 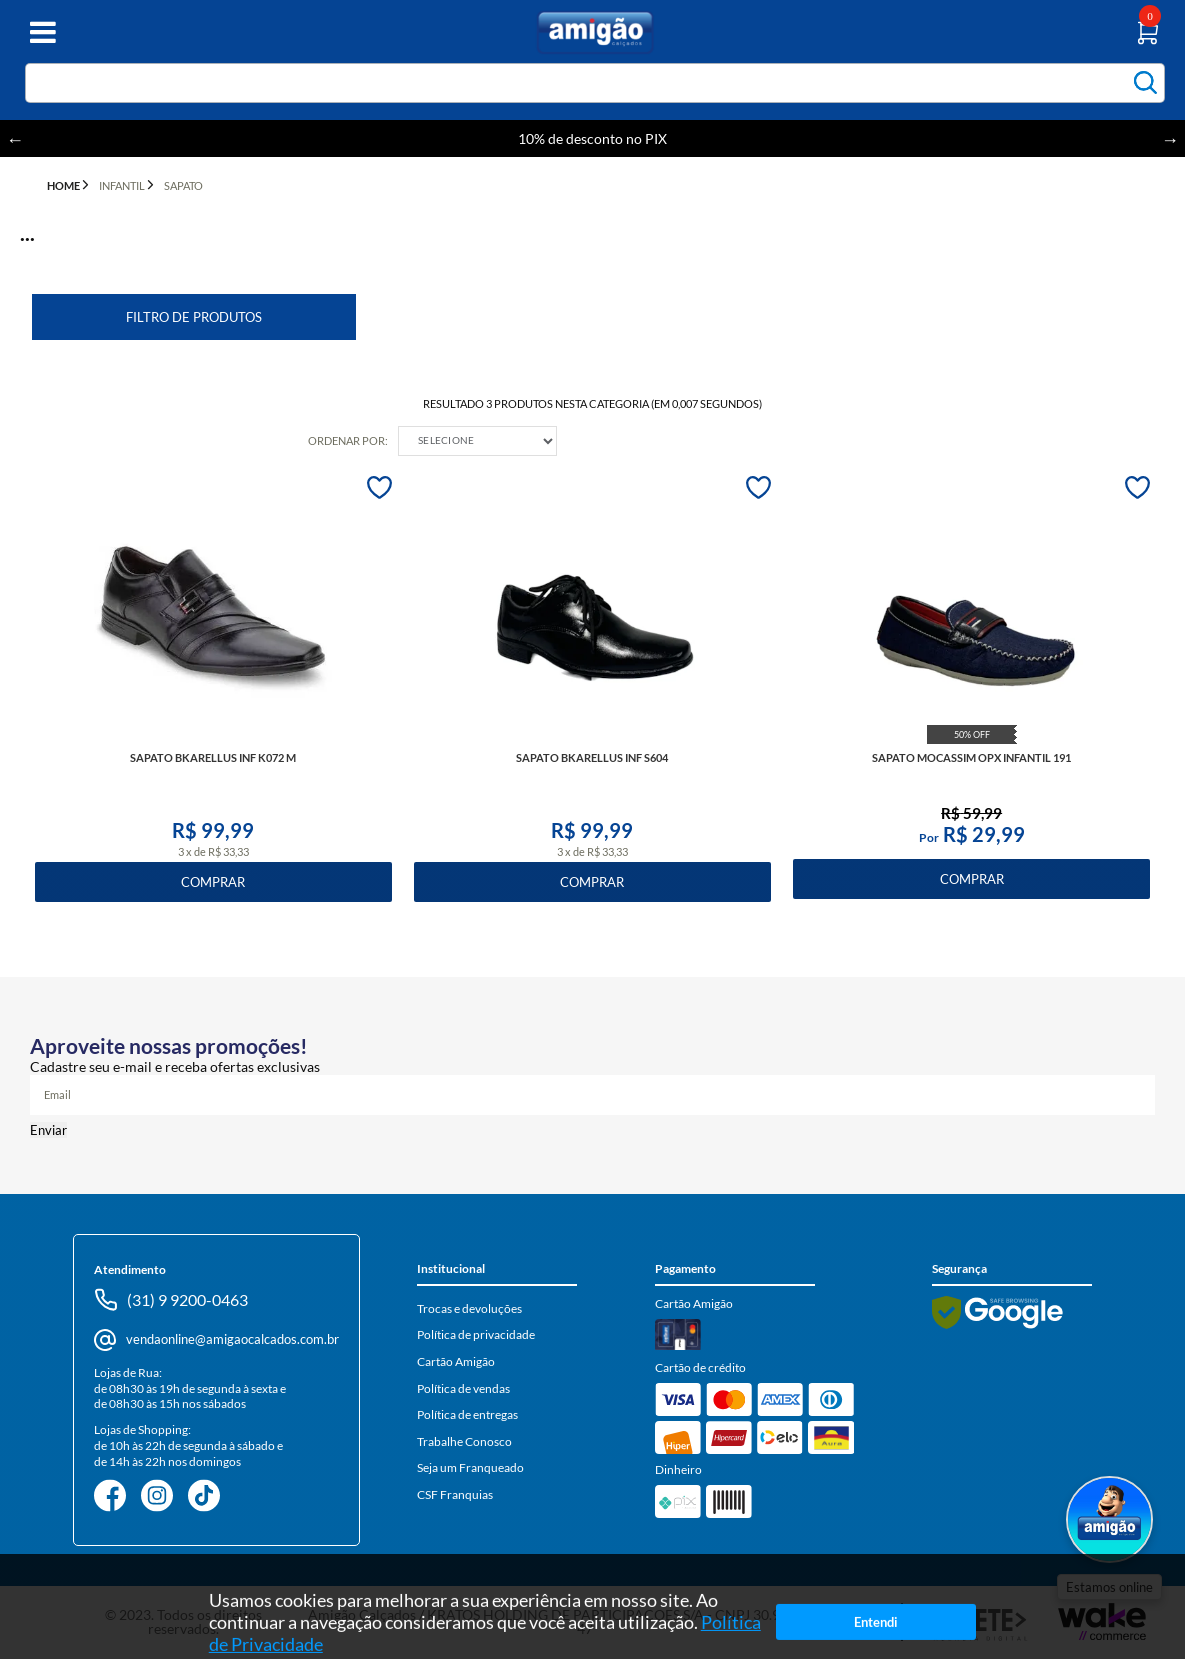 I want to click on [Abrir WhatsApp], so click(x=1109, y=1521).